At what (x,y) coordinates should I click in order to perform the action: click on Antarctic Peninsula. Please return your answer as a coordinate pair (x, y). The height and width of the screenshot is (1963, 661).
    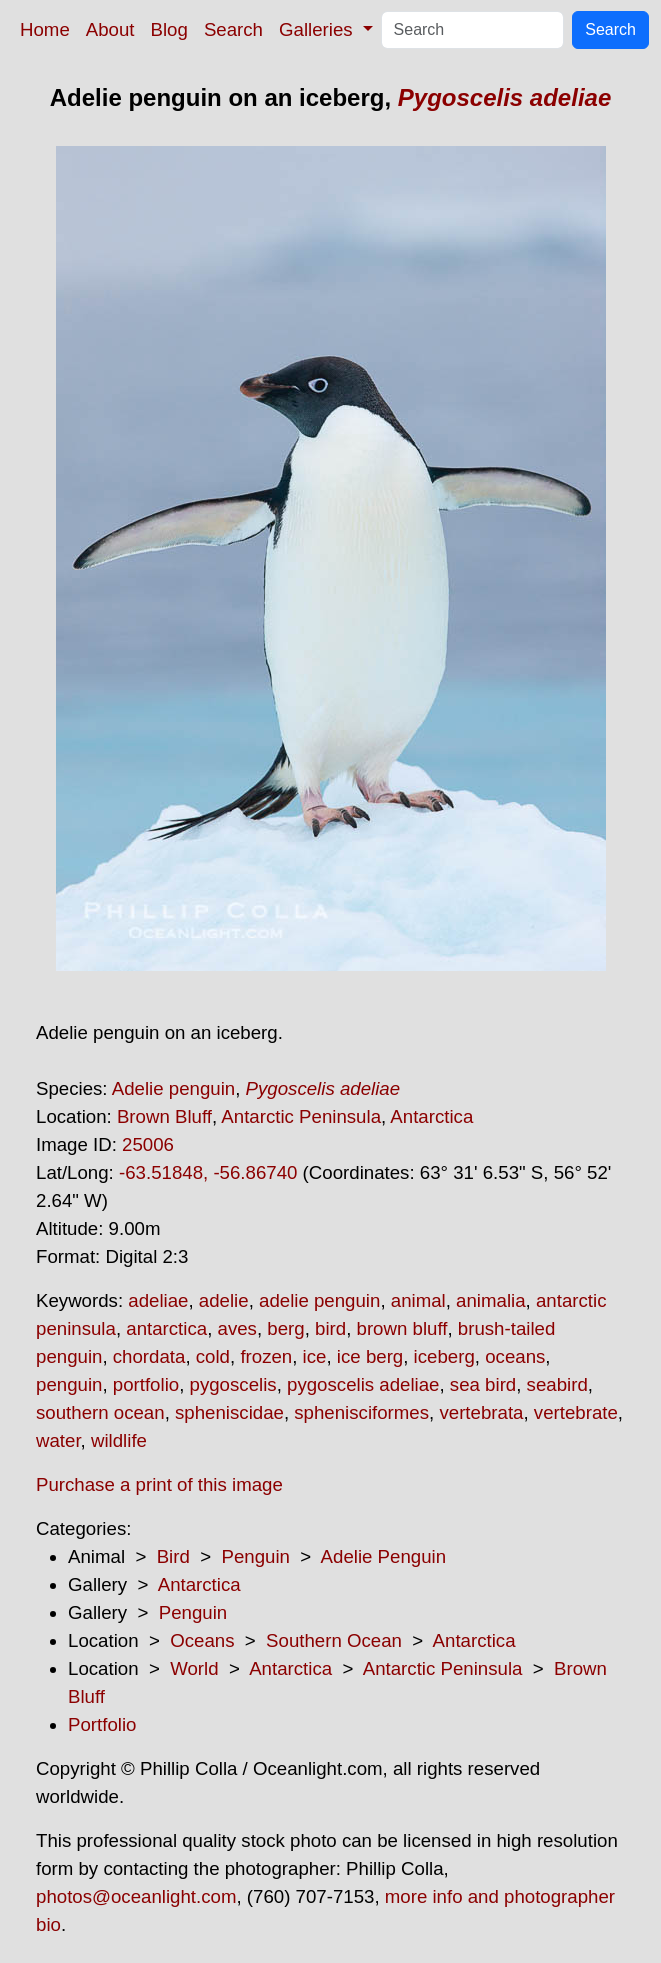
    Looking at the image, I should click on (301, 1116).